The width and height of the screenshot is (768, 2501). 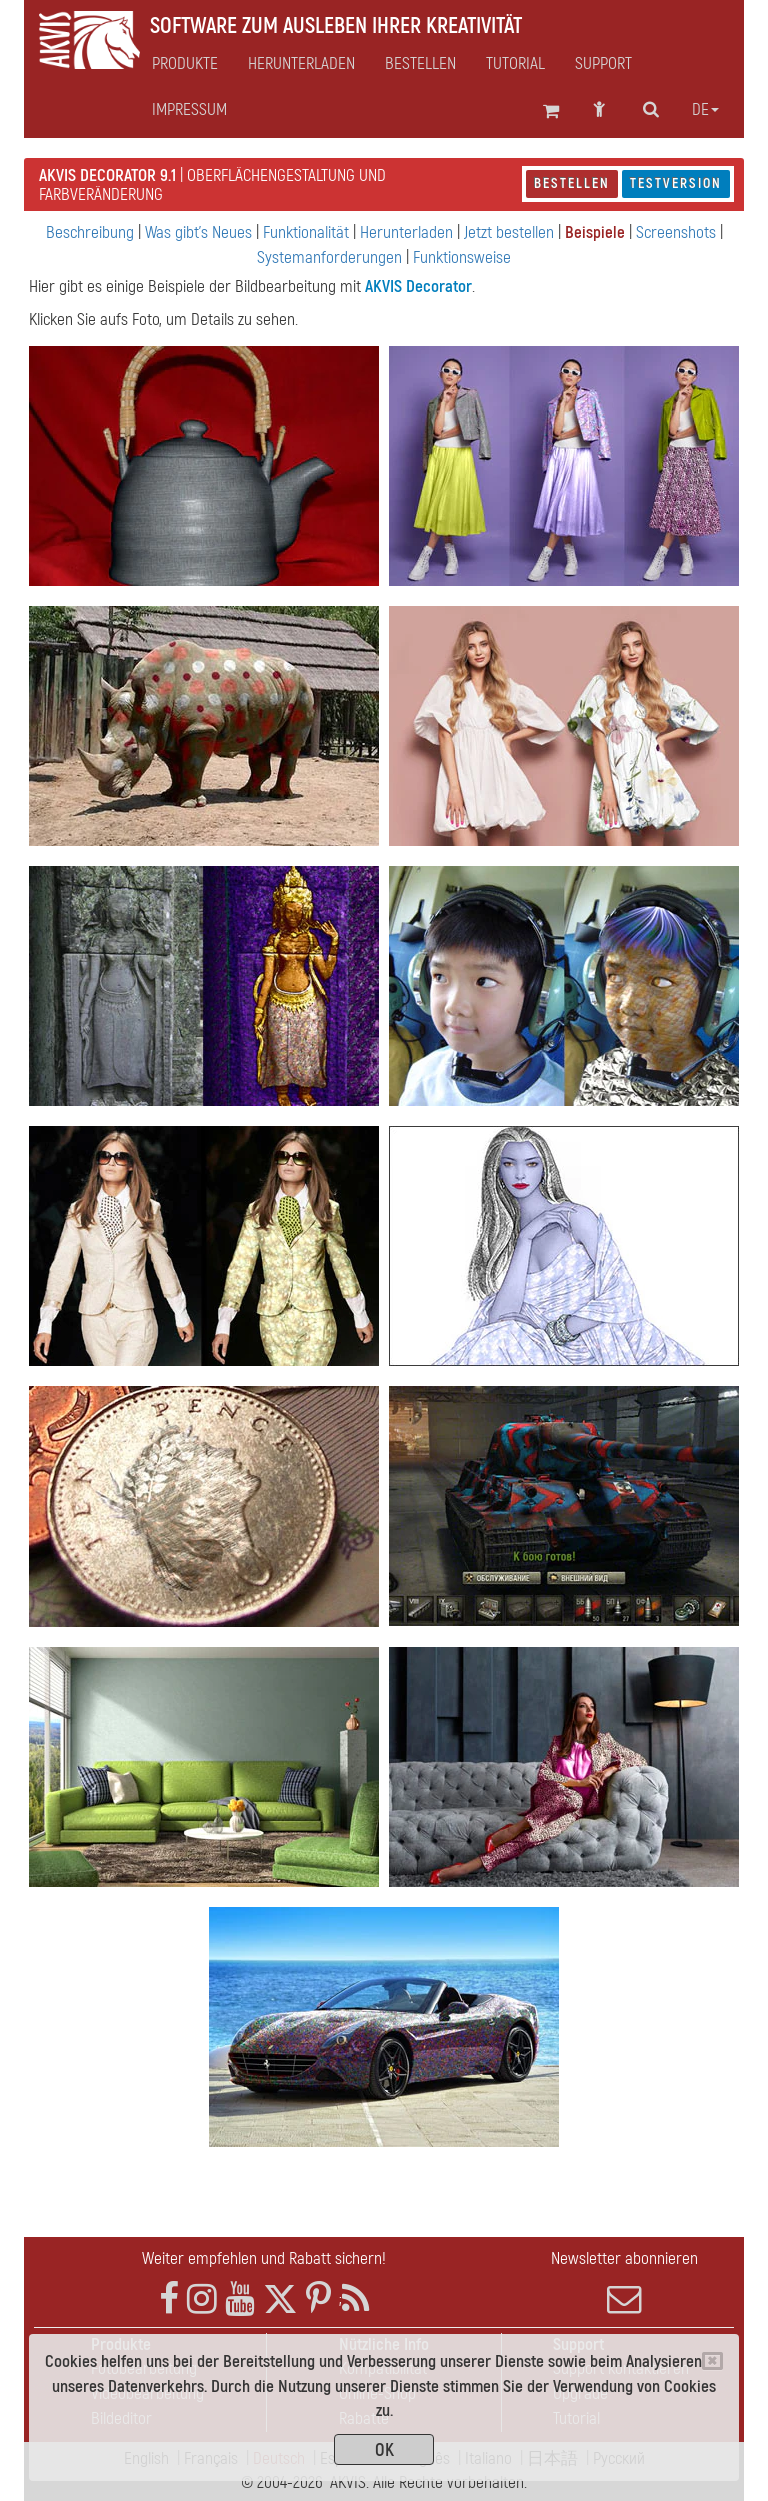 What do you see at coordinates (90, 232) in the screenshot?
I see `Beschreibung` at bounding box center [90, 232].